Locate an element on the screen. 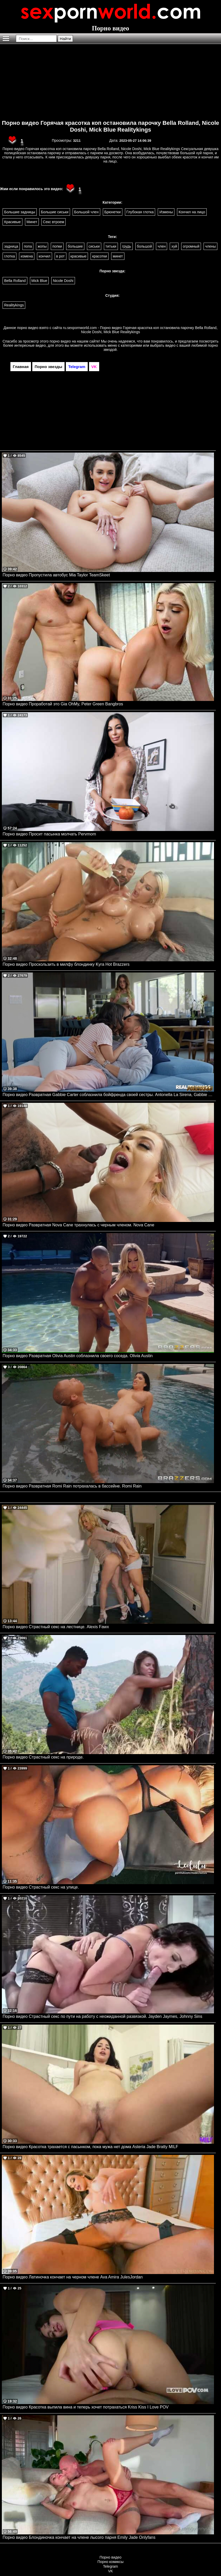 This screenshot has width=221, height=2576. Порно видео Горячая красотка коп остановила парочку Bella Rolland, Nicole Doshi, Mick Blue Realitykings is located at coordinates (110, 126).